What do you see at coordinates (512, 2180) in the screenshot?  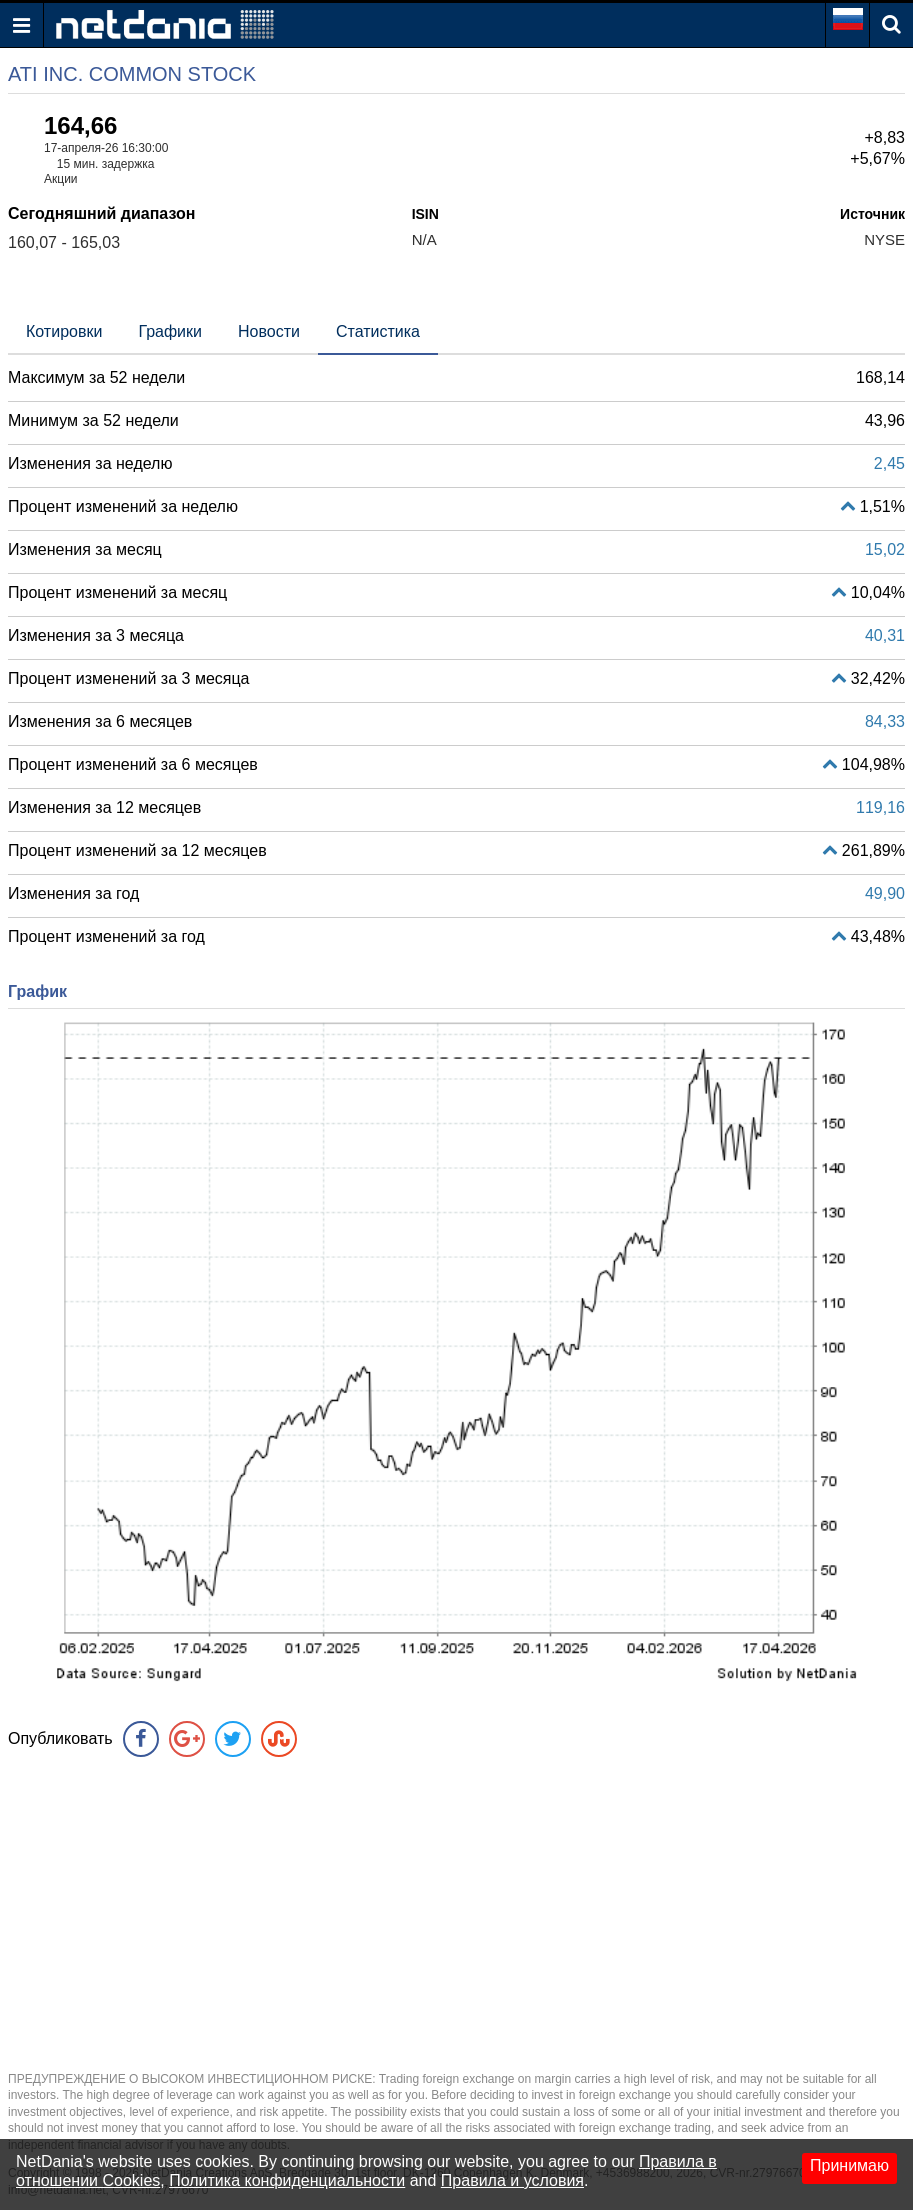 I see `Правила и условия` at bounding box center [512, 2180].